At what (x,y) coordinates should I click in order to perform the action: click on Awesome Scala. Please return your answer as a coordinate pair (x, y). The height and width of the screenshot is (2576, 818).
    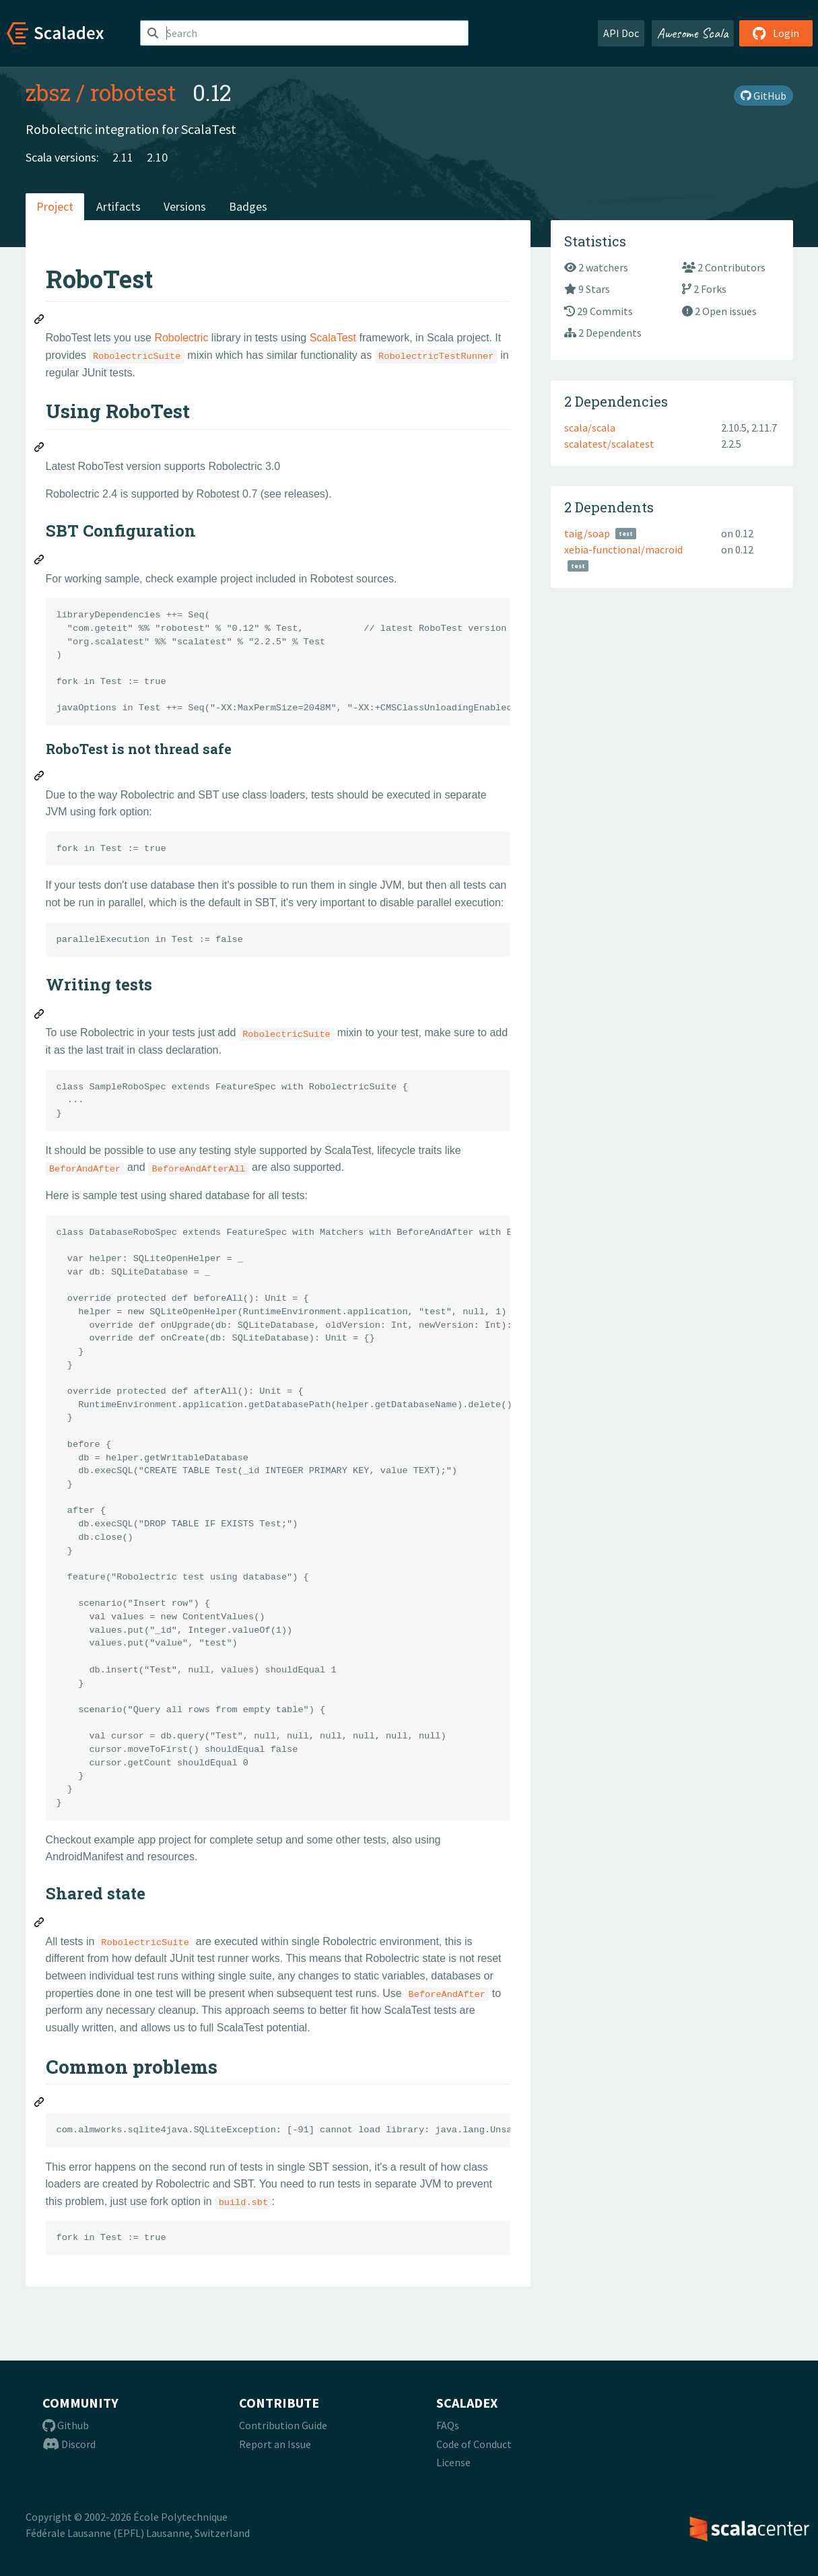
    Looking at the image, I should click on (692, 33).